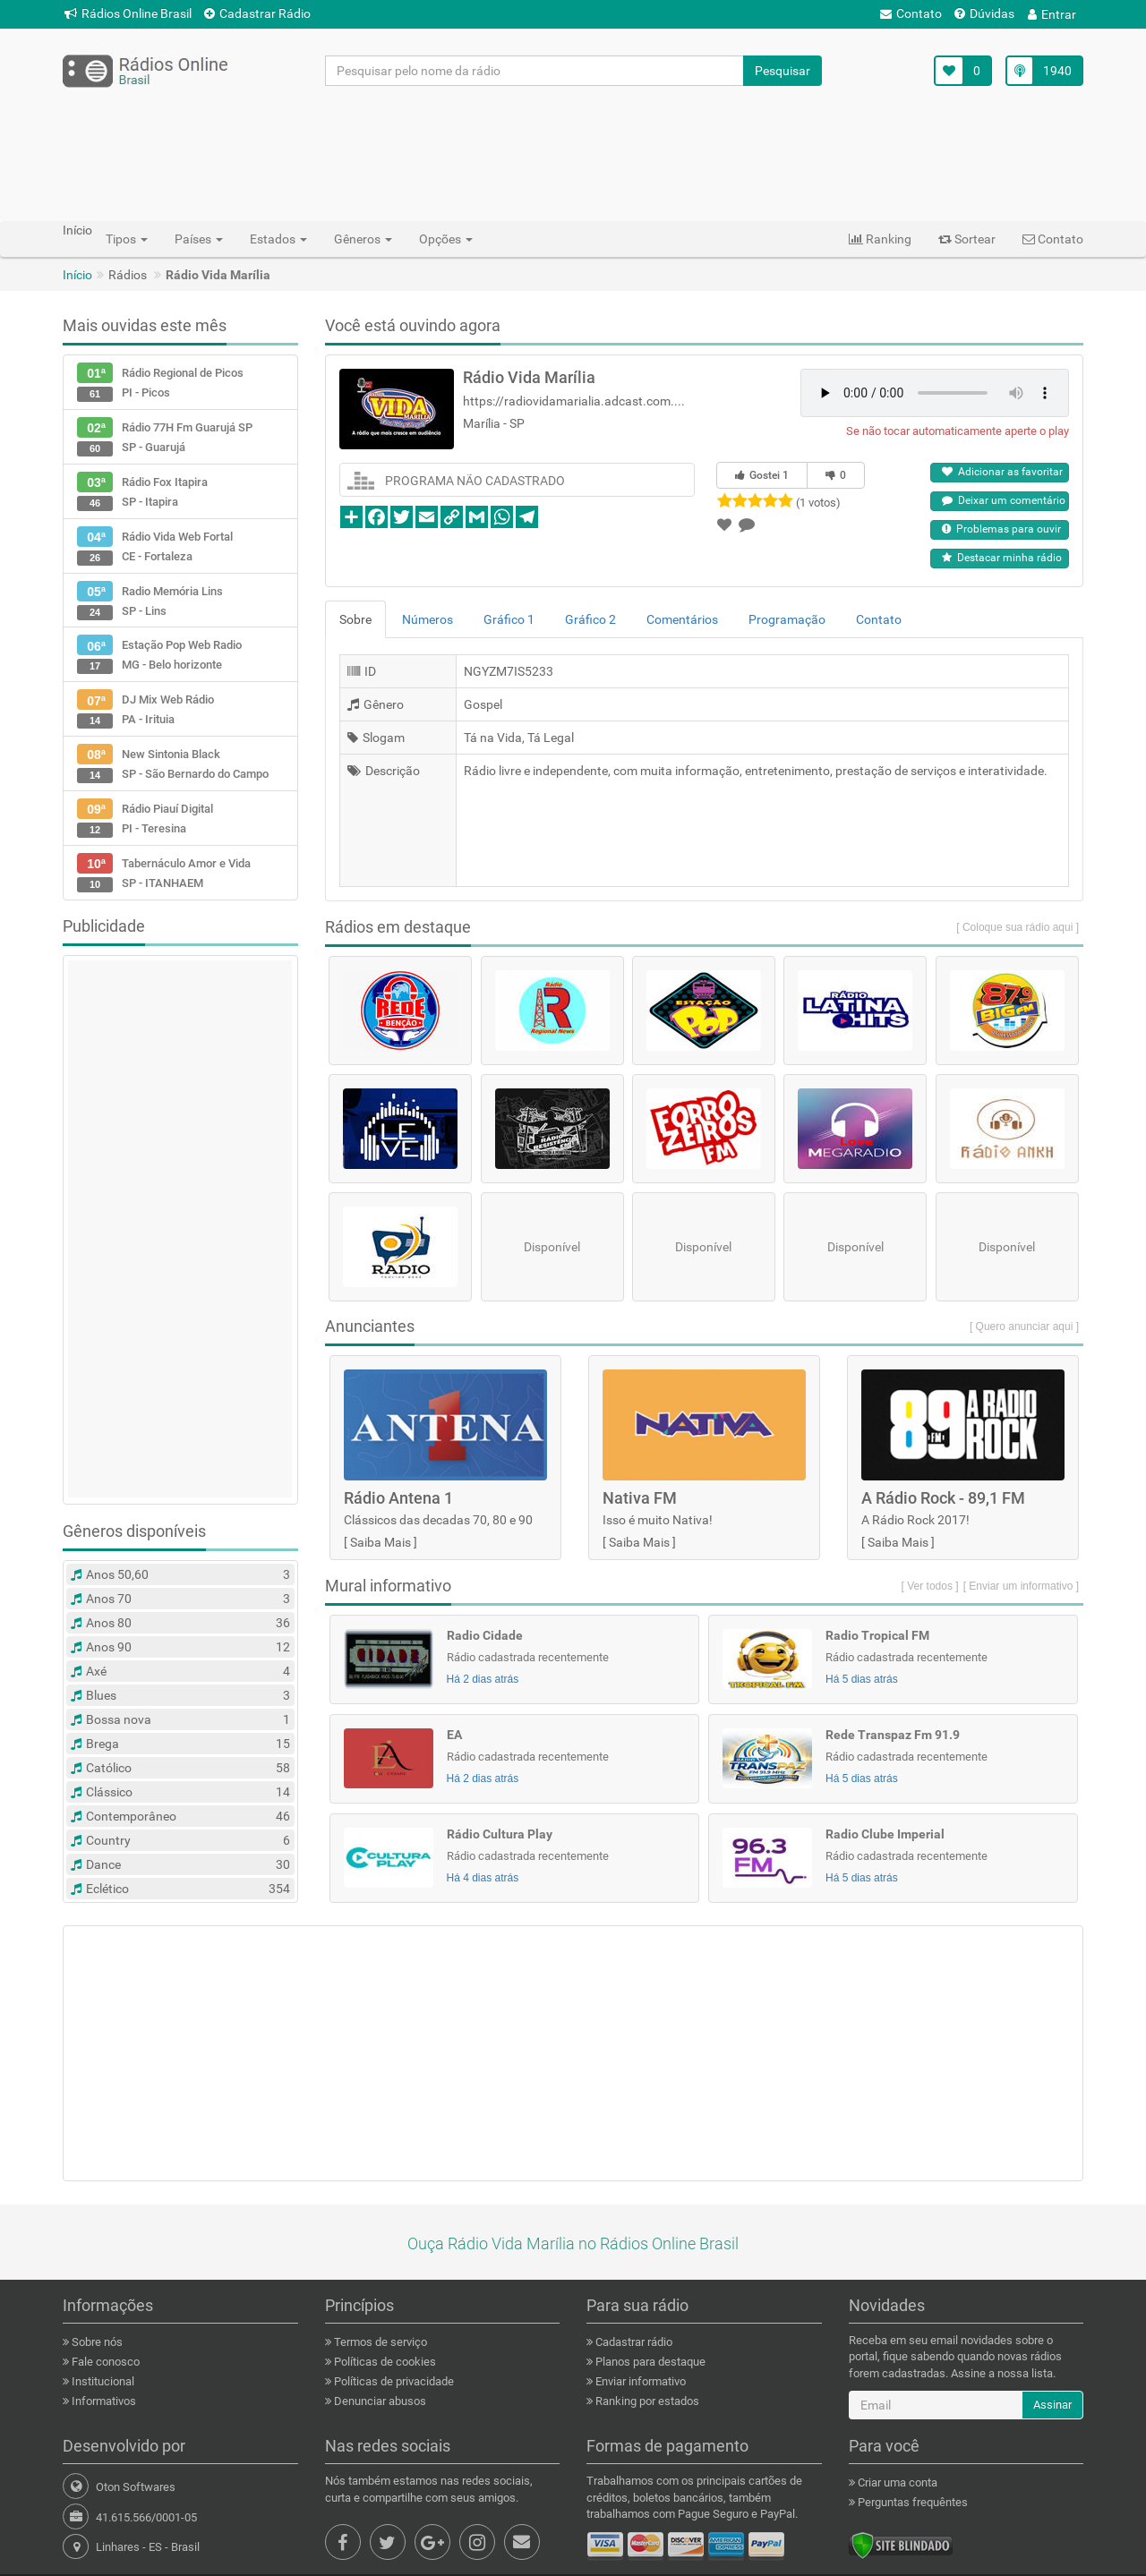  Describe the element at coordinates (509, 619) in the screenshot. I see `Gráfico 1 [tab]` at that location.